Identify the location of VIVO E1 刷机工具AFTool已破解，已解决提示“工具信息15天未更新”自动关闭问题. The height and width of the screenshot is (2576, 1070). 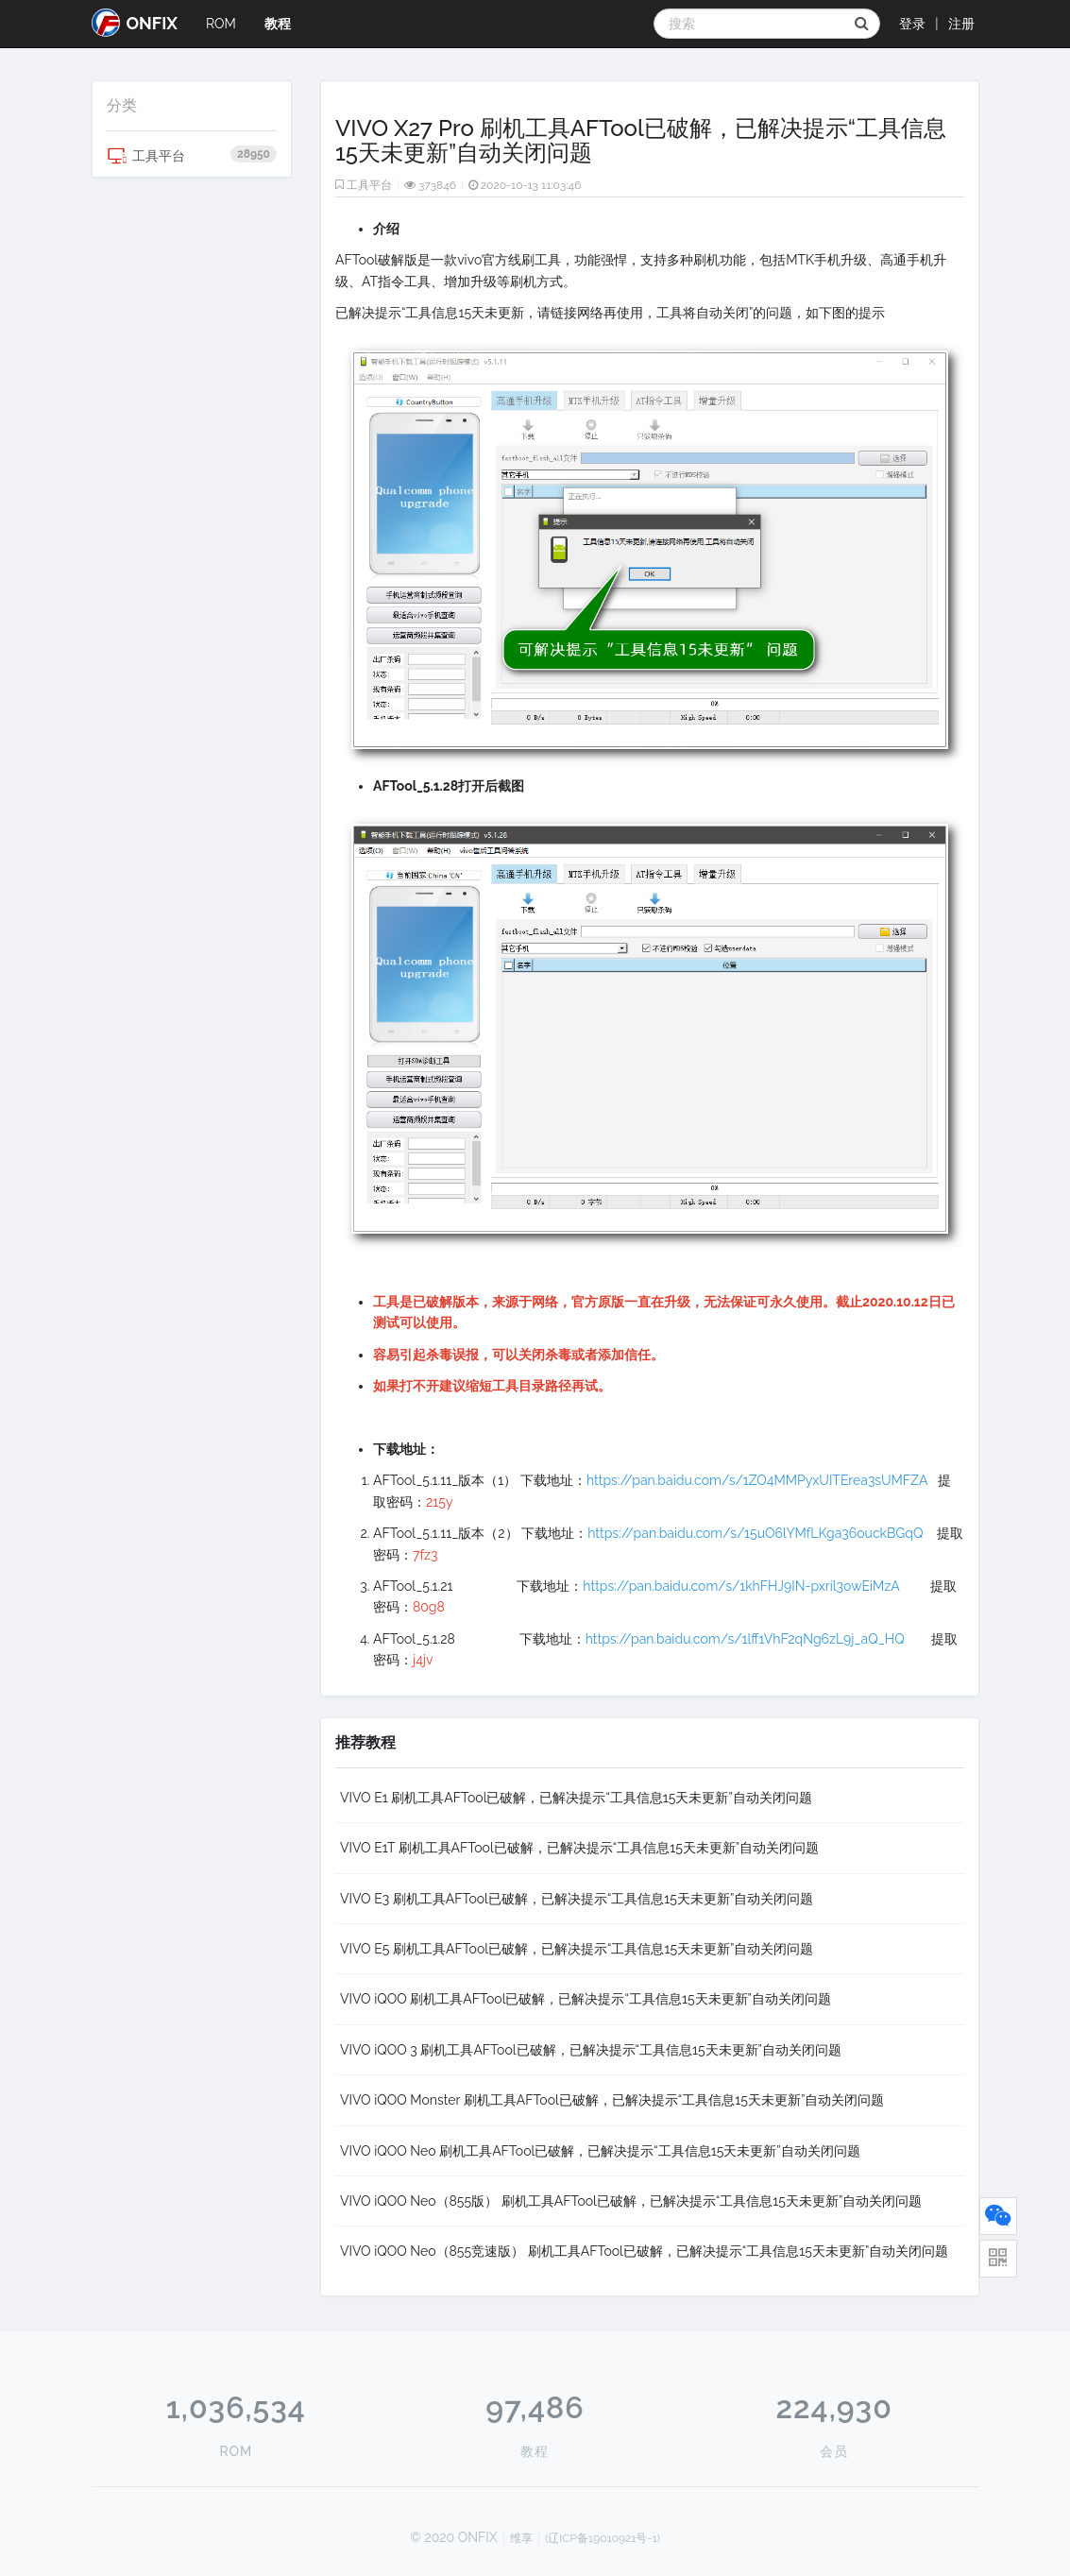
(576, 1797).